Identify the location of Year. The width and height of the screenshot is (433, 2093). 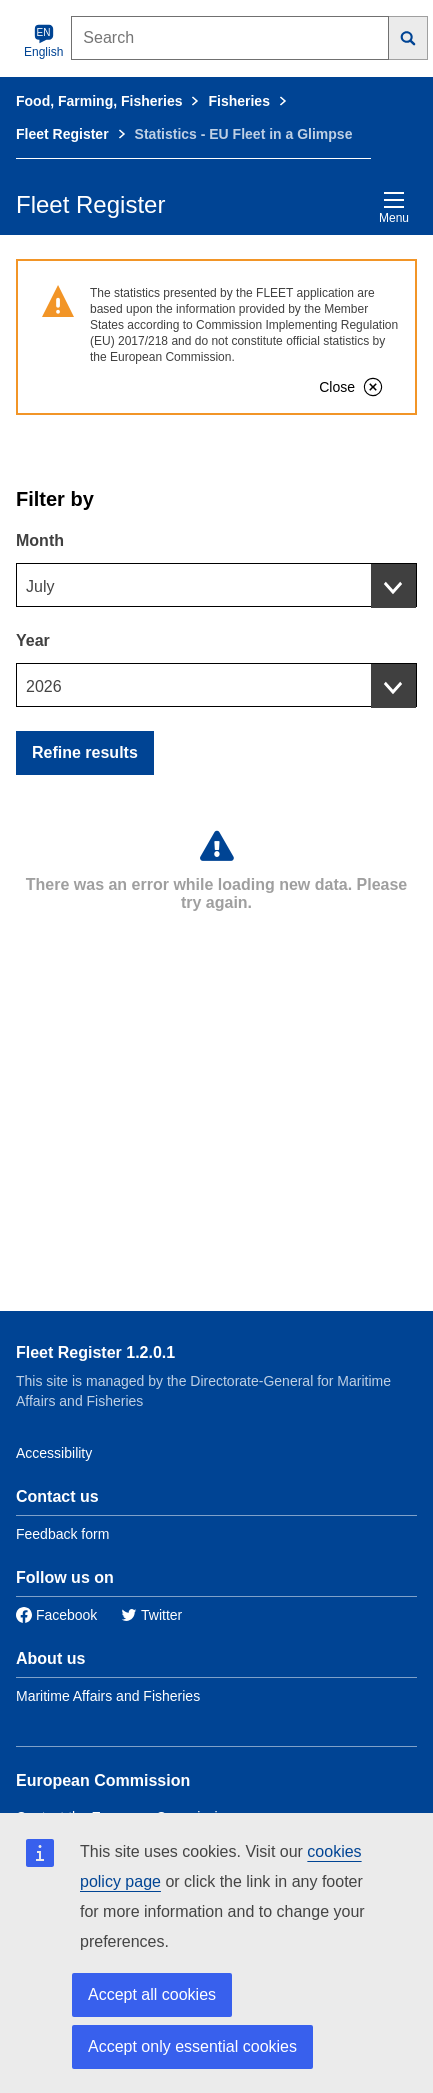
(33, 640).